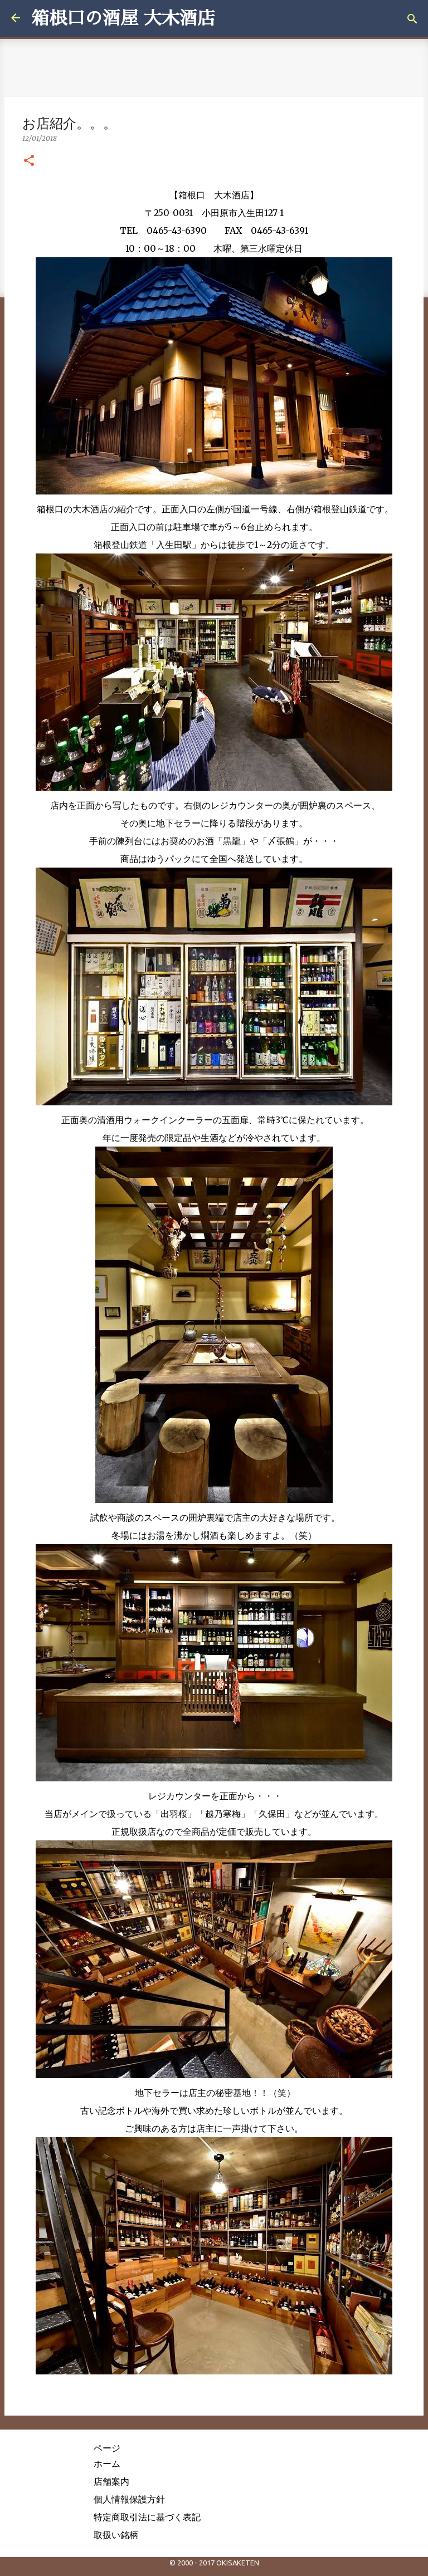 The image size is (428, 2576). I want to click on 取扱い銘柄, so click(116, 2534).